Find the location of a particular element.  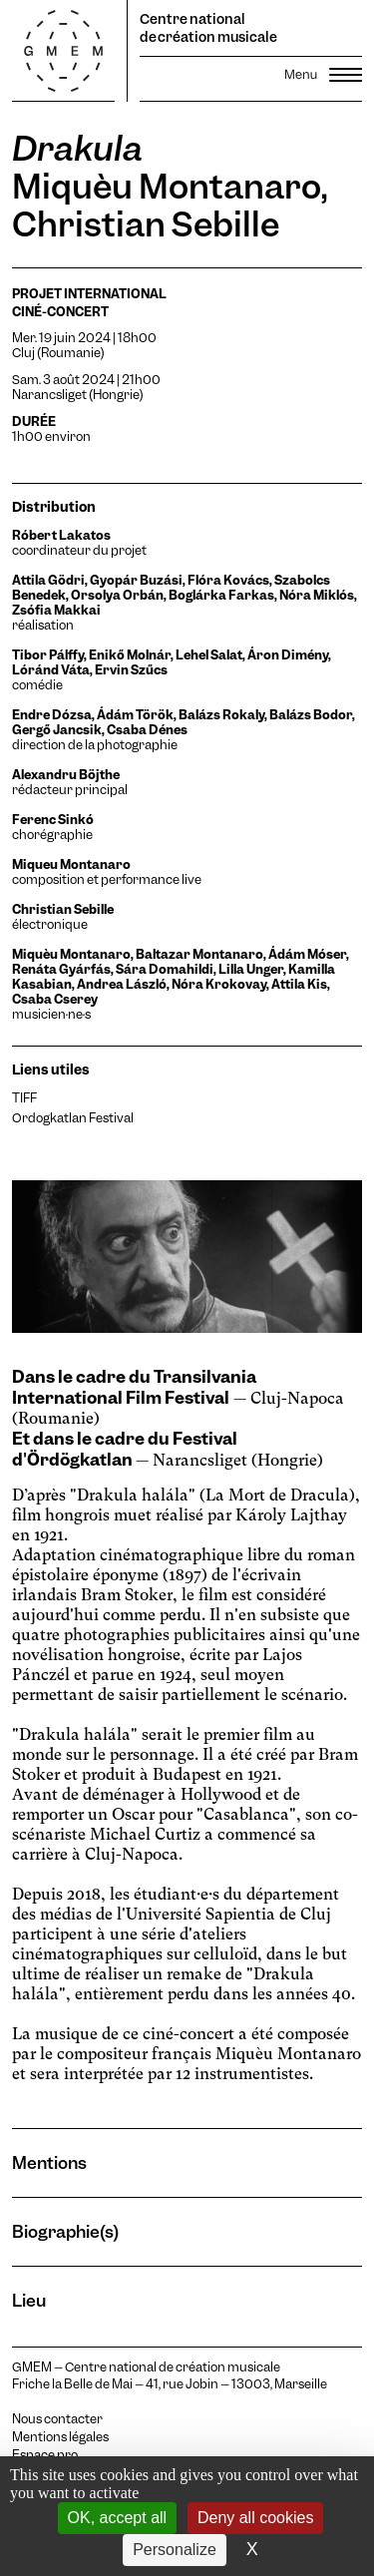

Deny all cookies [Cookies : Deny all cookies] is located at coordinates (255, 2517).